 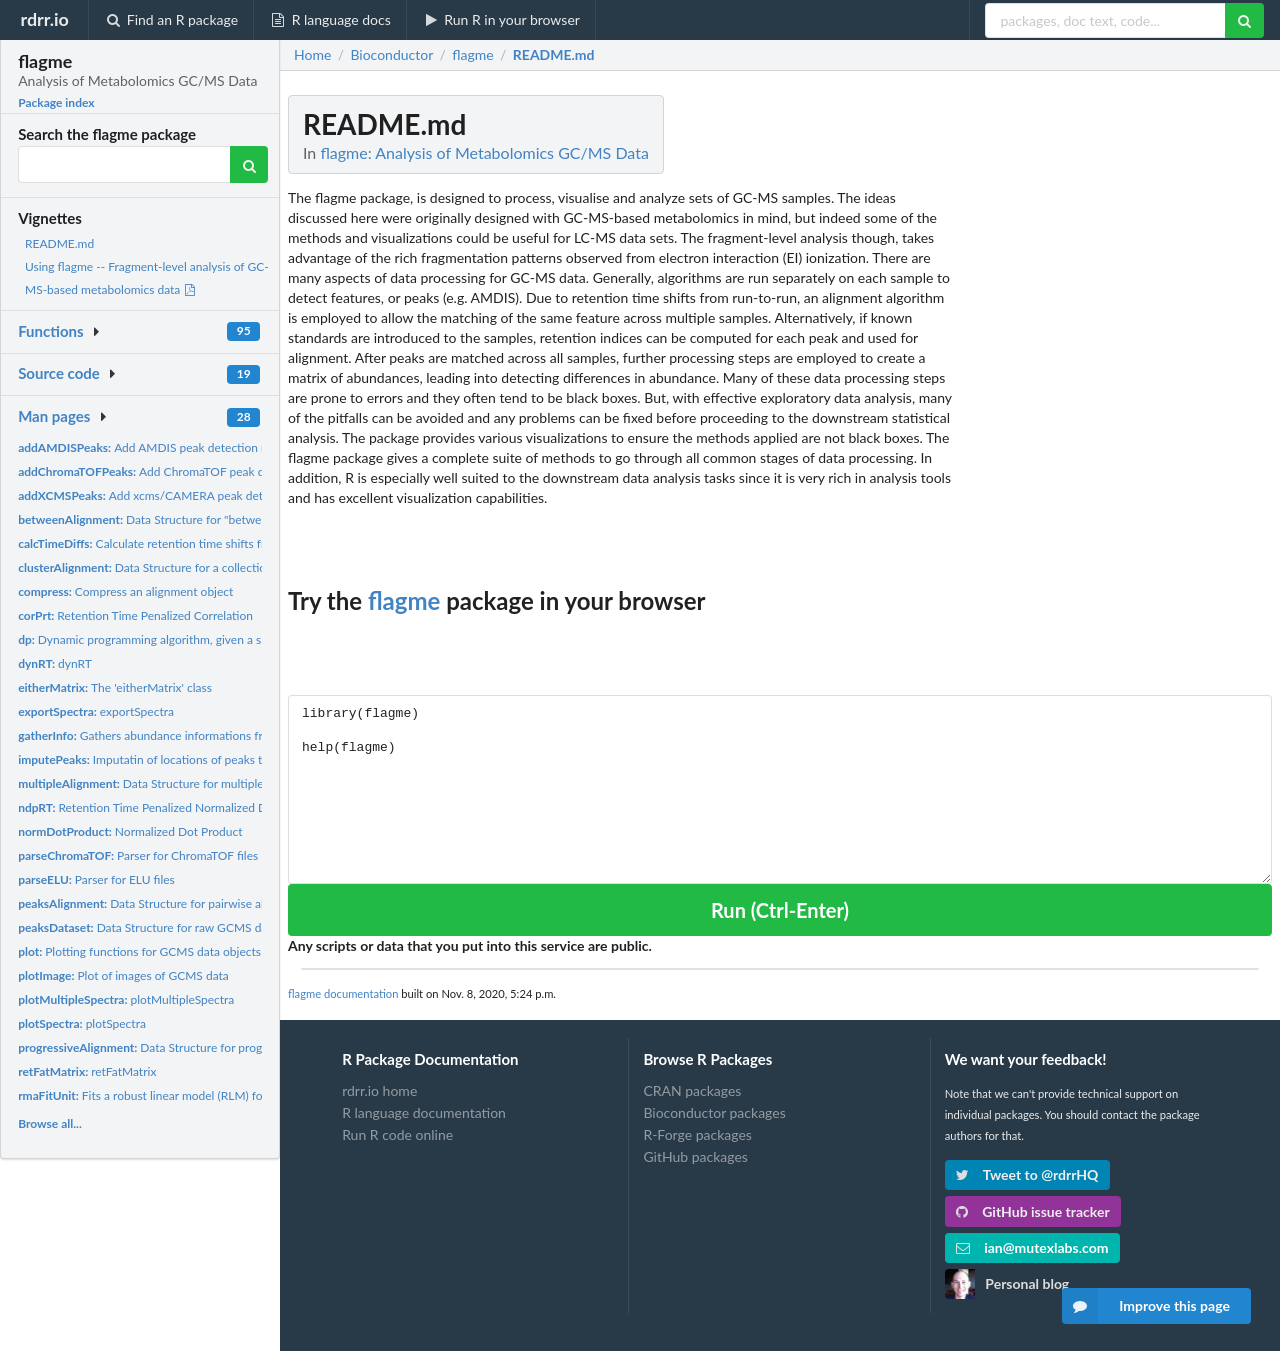 What do you see at coordinates (54, 416) in the screenshot?
I see `Man pages` at bounding box center [54, 416].